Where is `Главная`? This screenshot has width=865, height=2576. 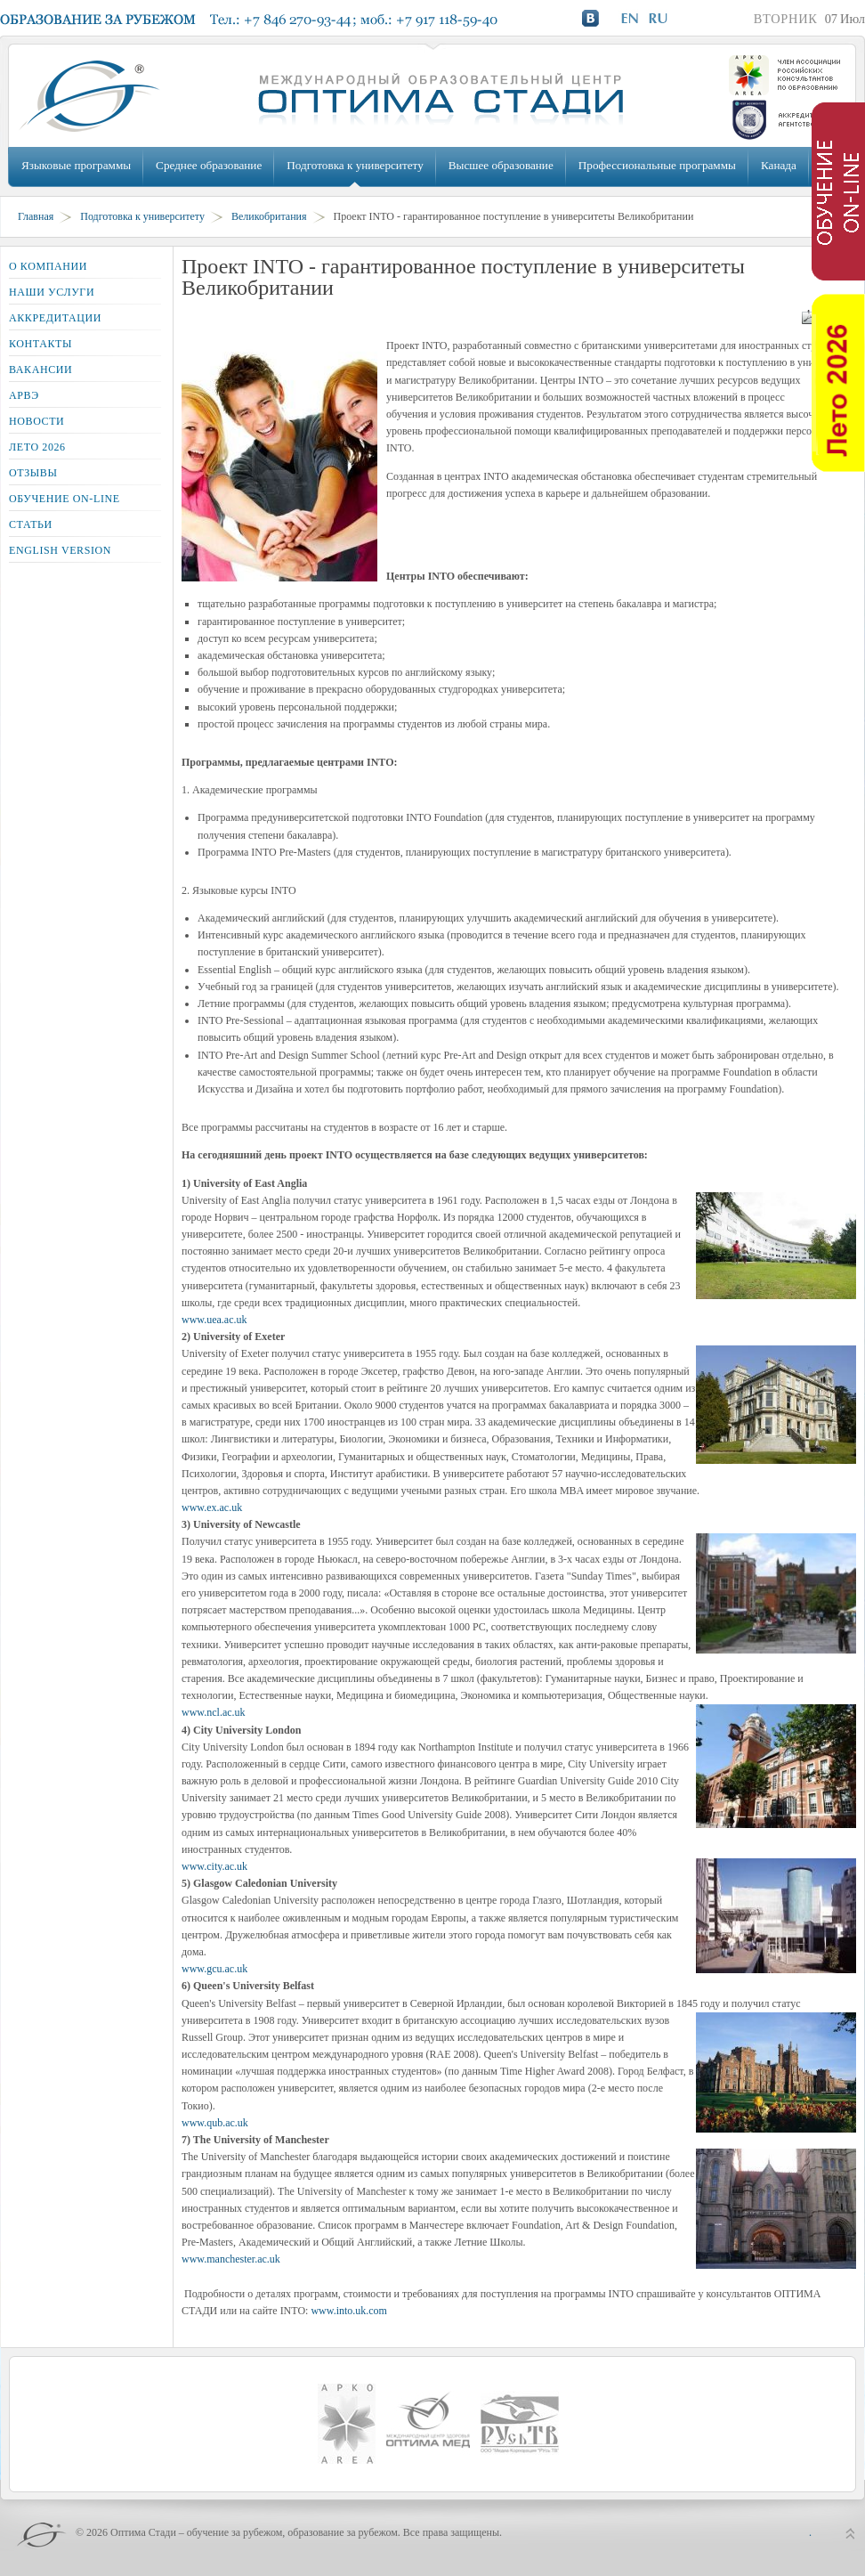
Главная is located at coordinates (35, 216).